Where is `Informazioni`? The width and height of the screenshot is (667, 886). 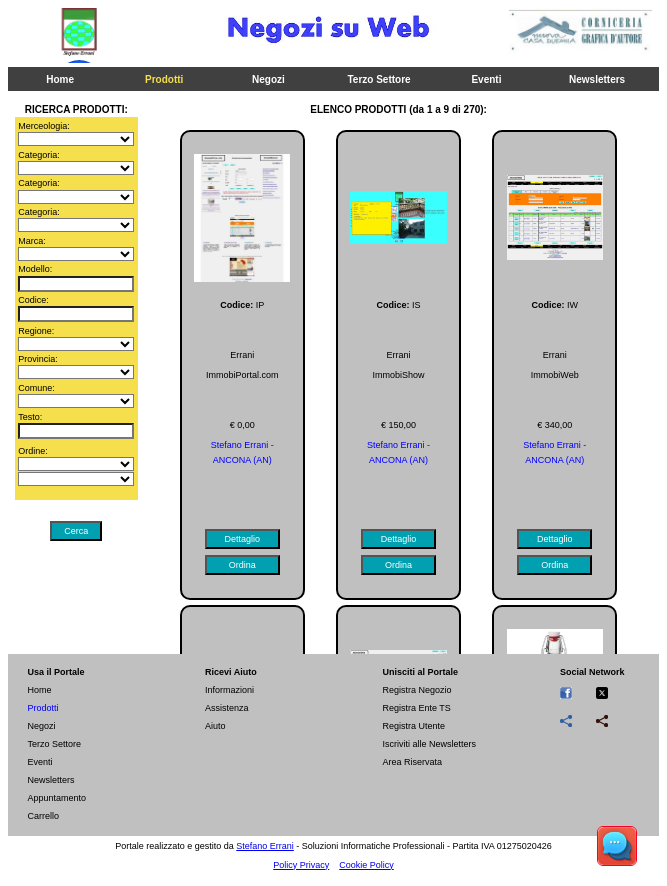 Informazioni is located at coordinates (229, 690).